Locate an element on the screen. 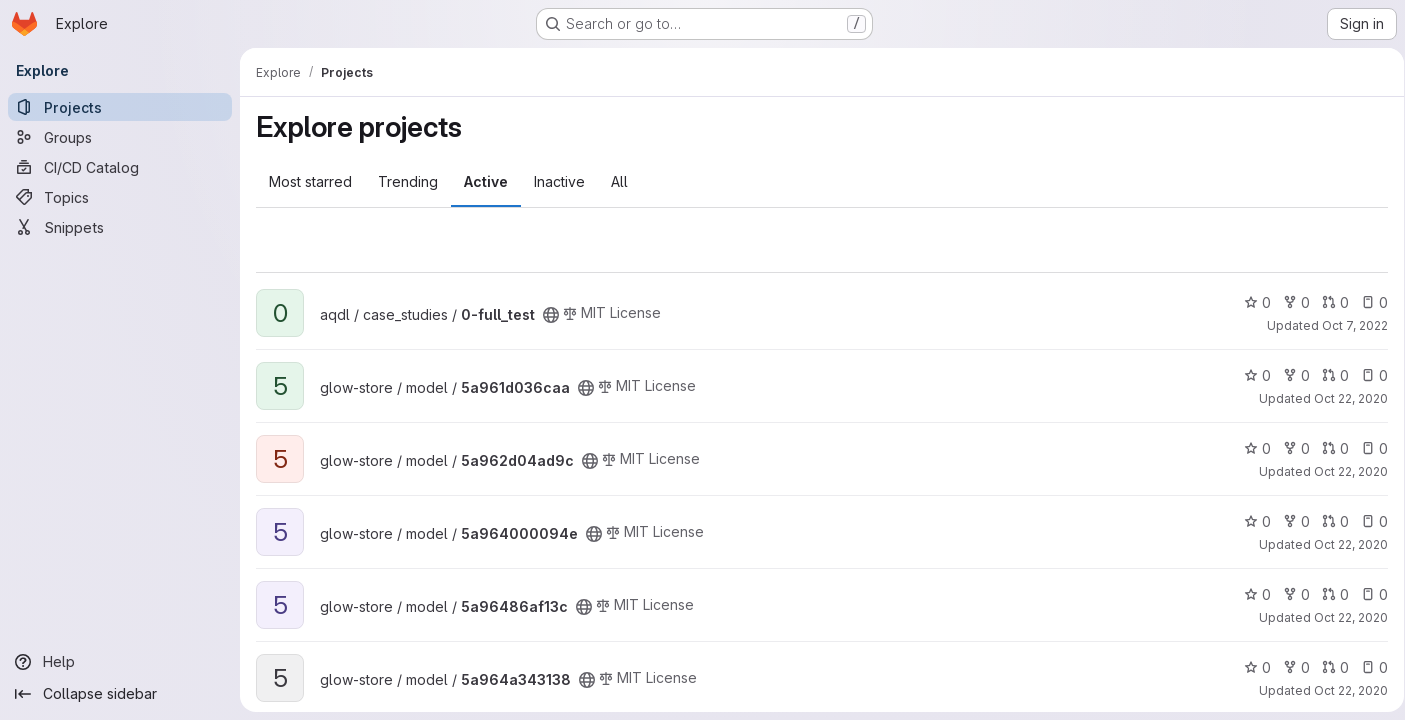 The image size is (1405, 720). [Topics] is located at coordinates (120, 197).